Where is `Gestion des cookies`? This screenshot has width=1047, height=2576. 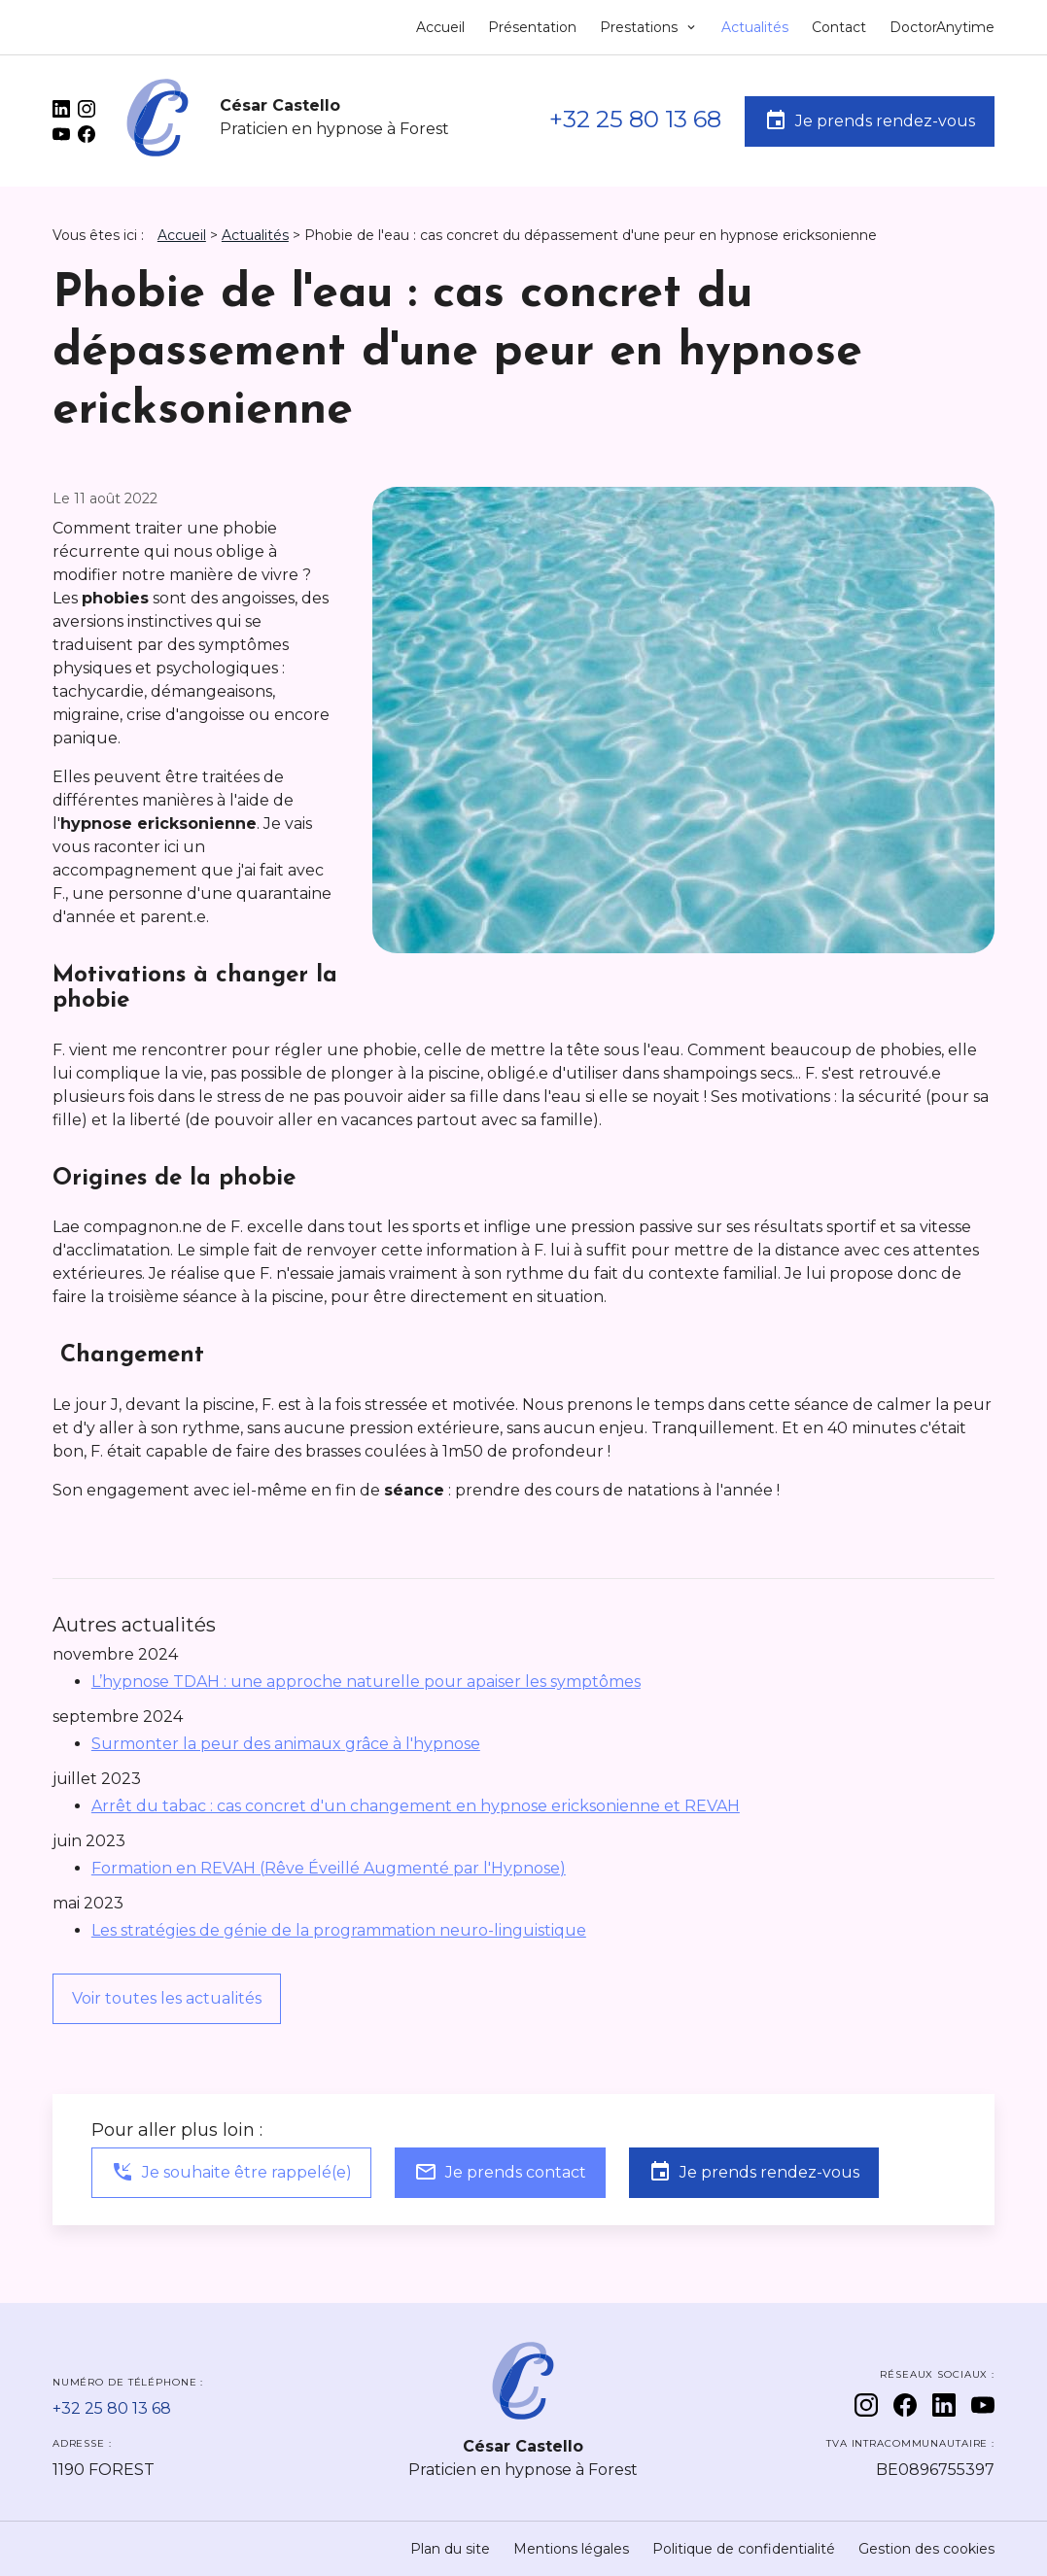 Gestion des cookies is located at coordinates (926, 2549).